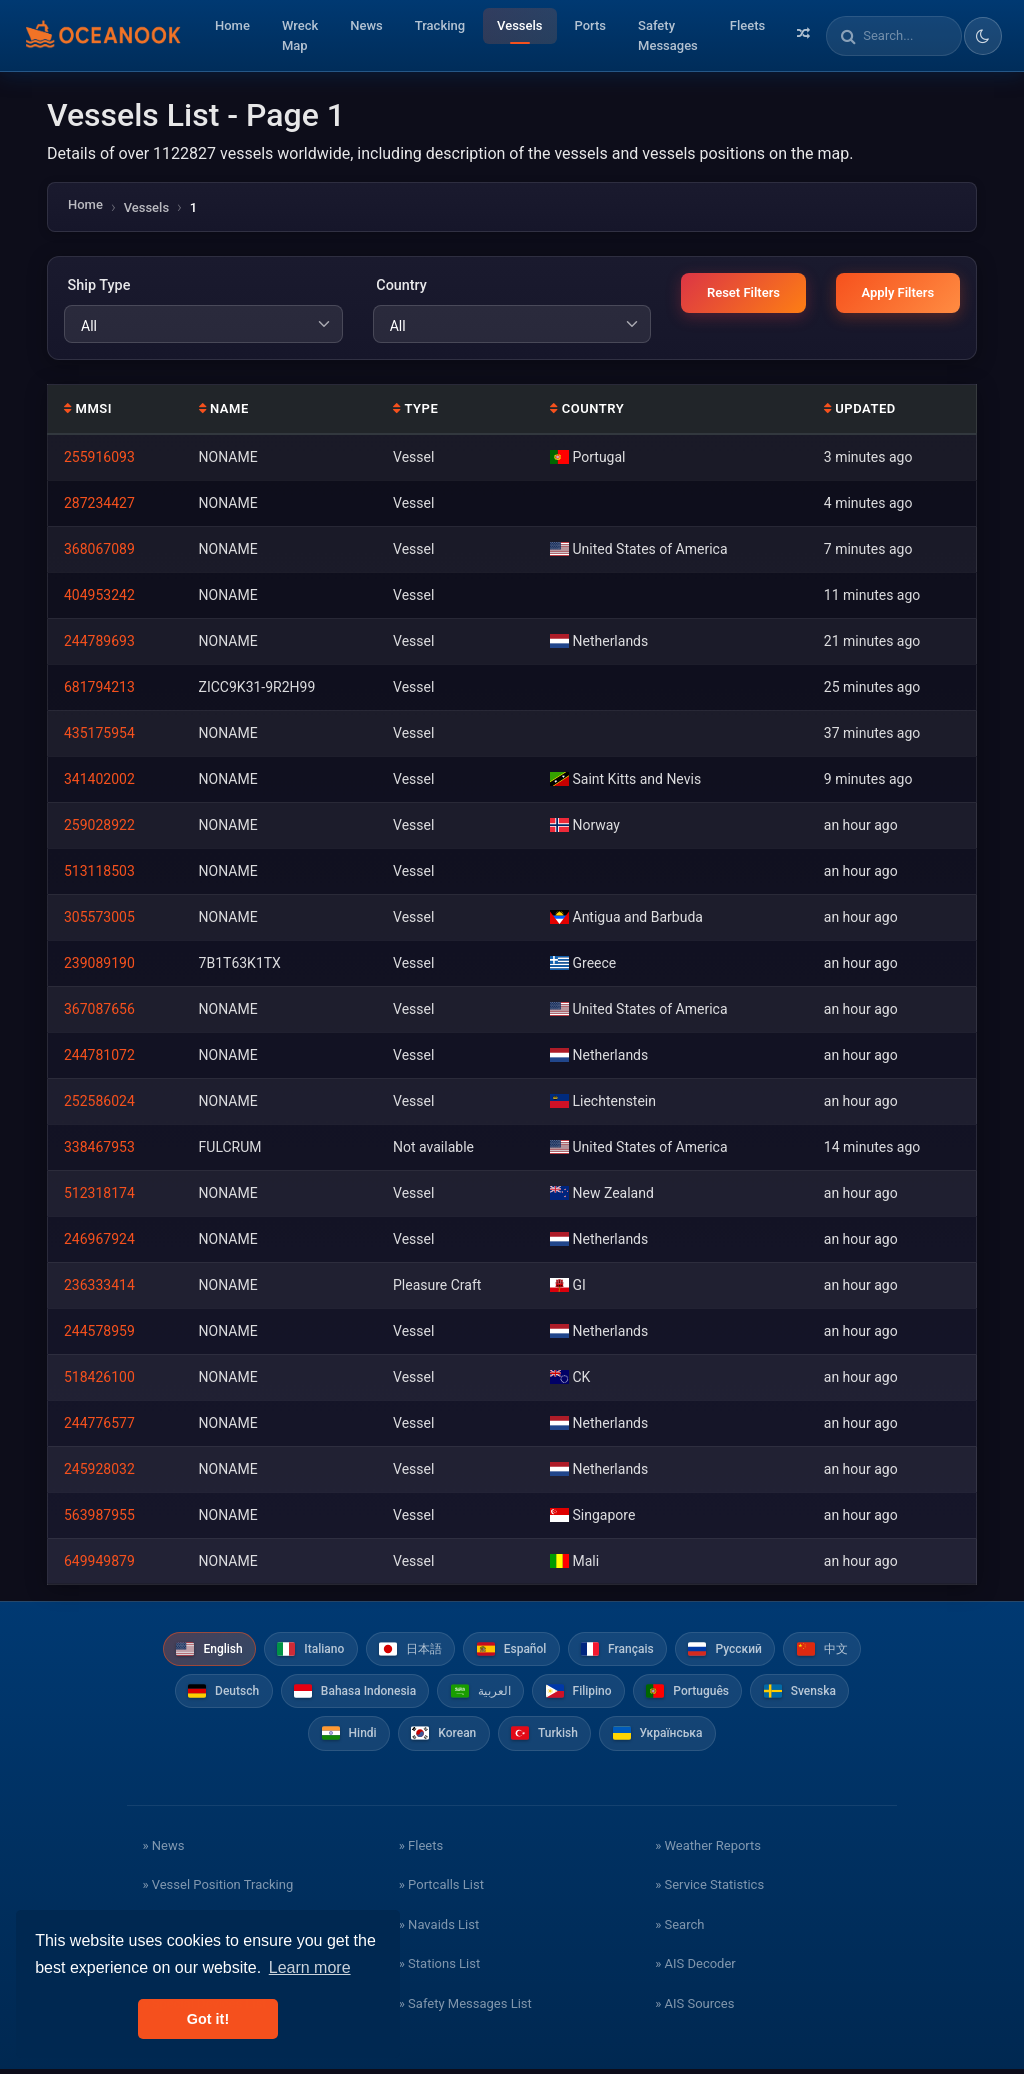 Image resolution: width=1024 pixels, height=2074 pixels. What do you see at coordinates (99, 1423) in the screenshot?
I see `244776577` at bounding box center [99, 1423].